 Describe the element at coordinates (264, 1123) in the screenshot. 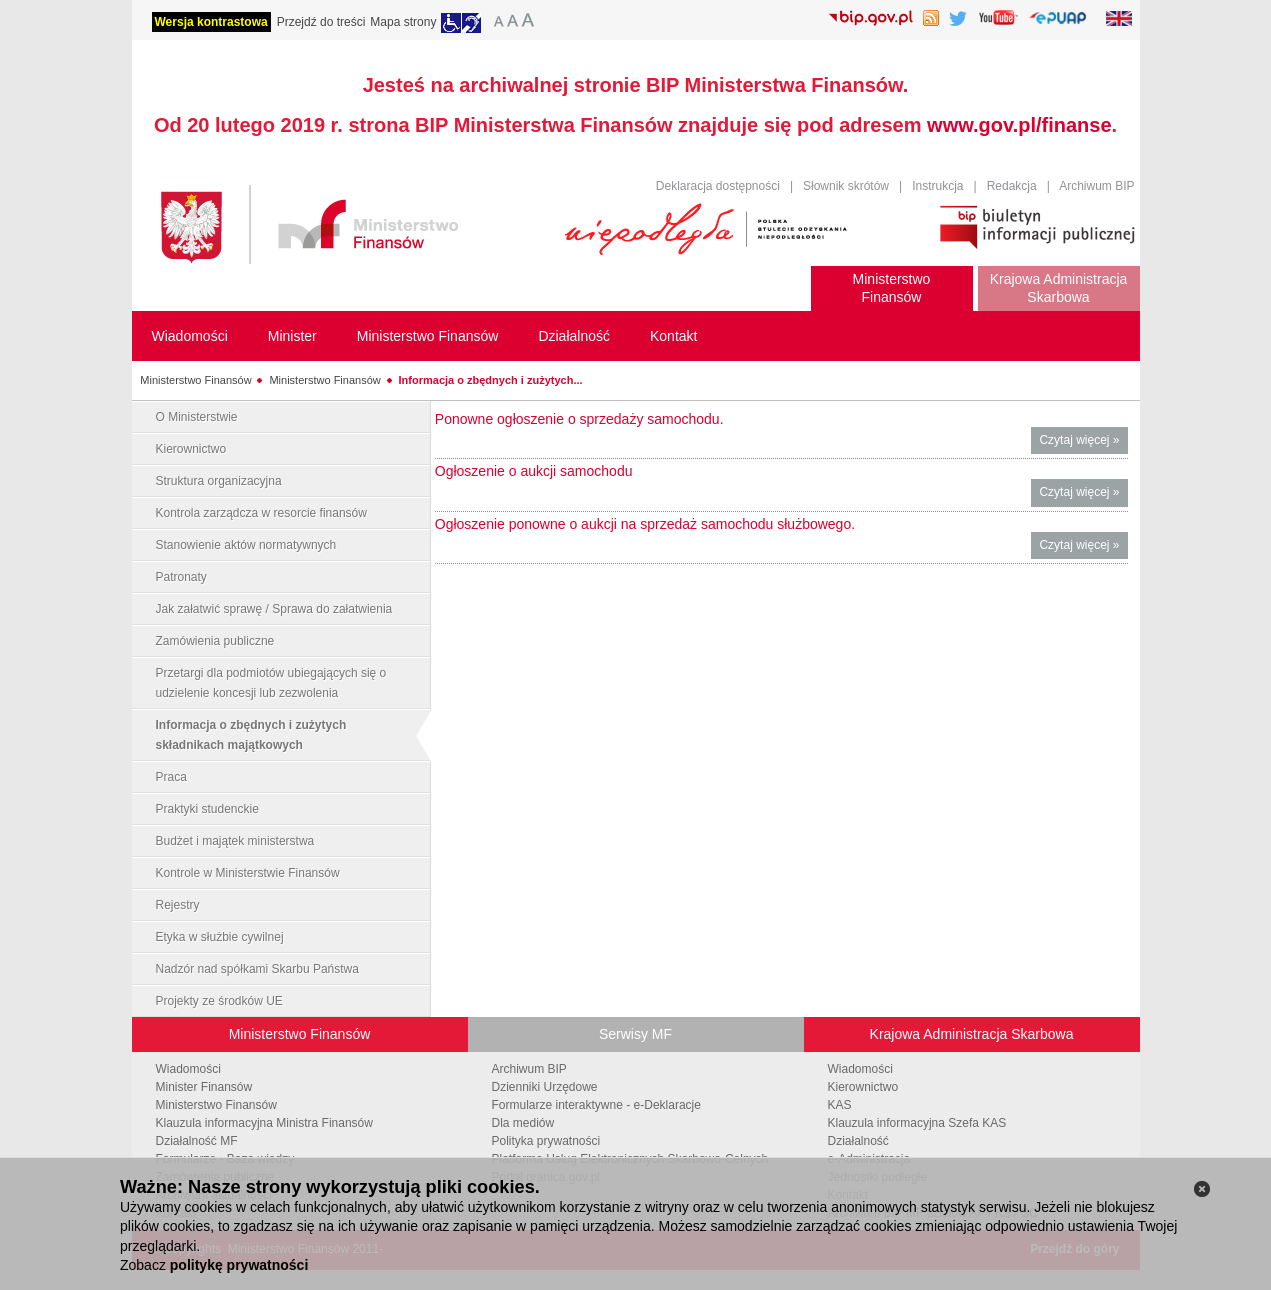

I see `Klauzula informacyjna Ministra Finansów` at that location.